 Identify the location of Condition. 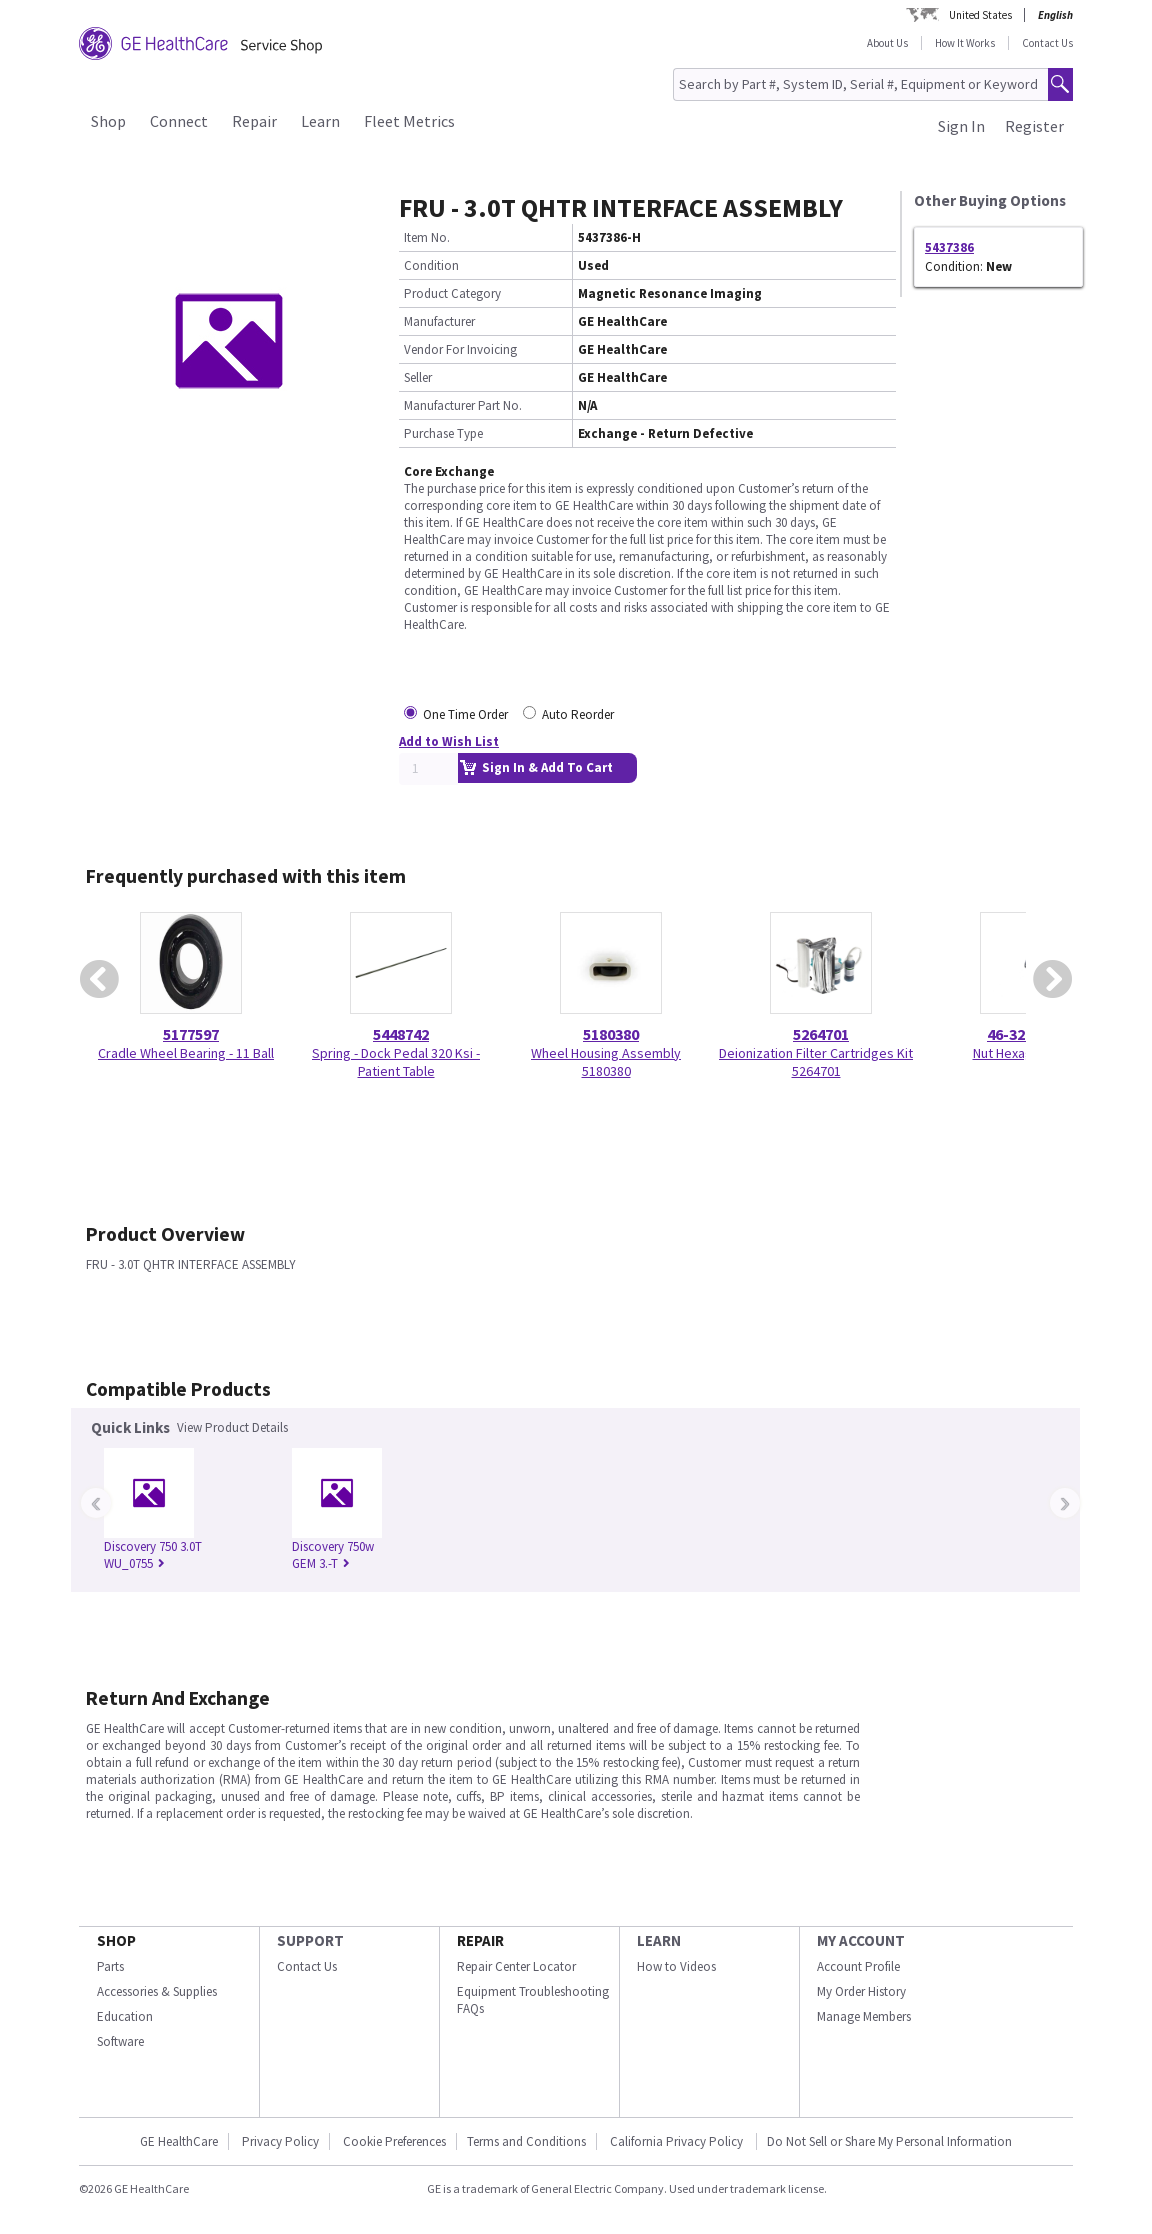
(431, 265).